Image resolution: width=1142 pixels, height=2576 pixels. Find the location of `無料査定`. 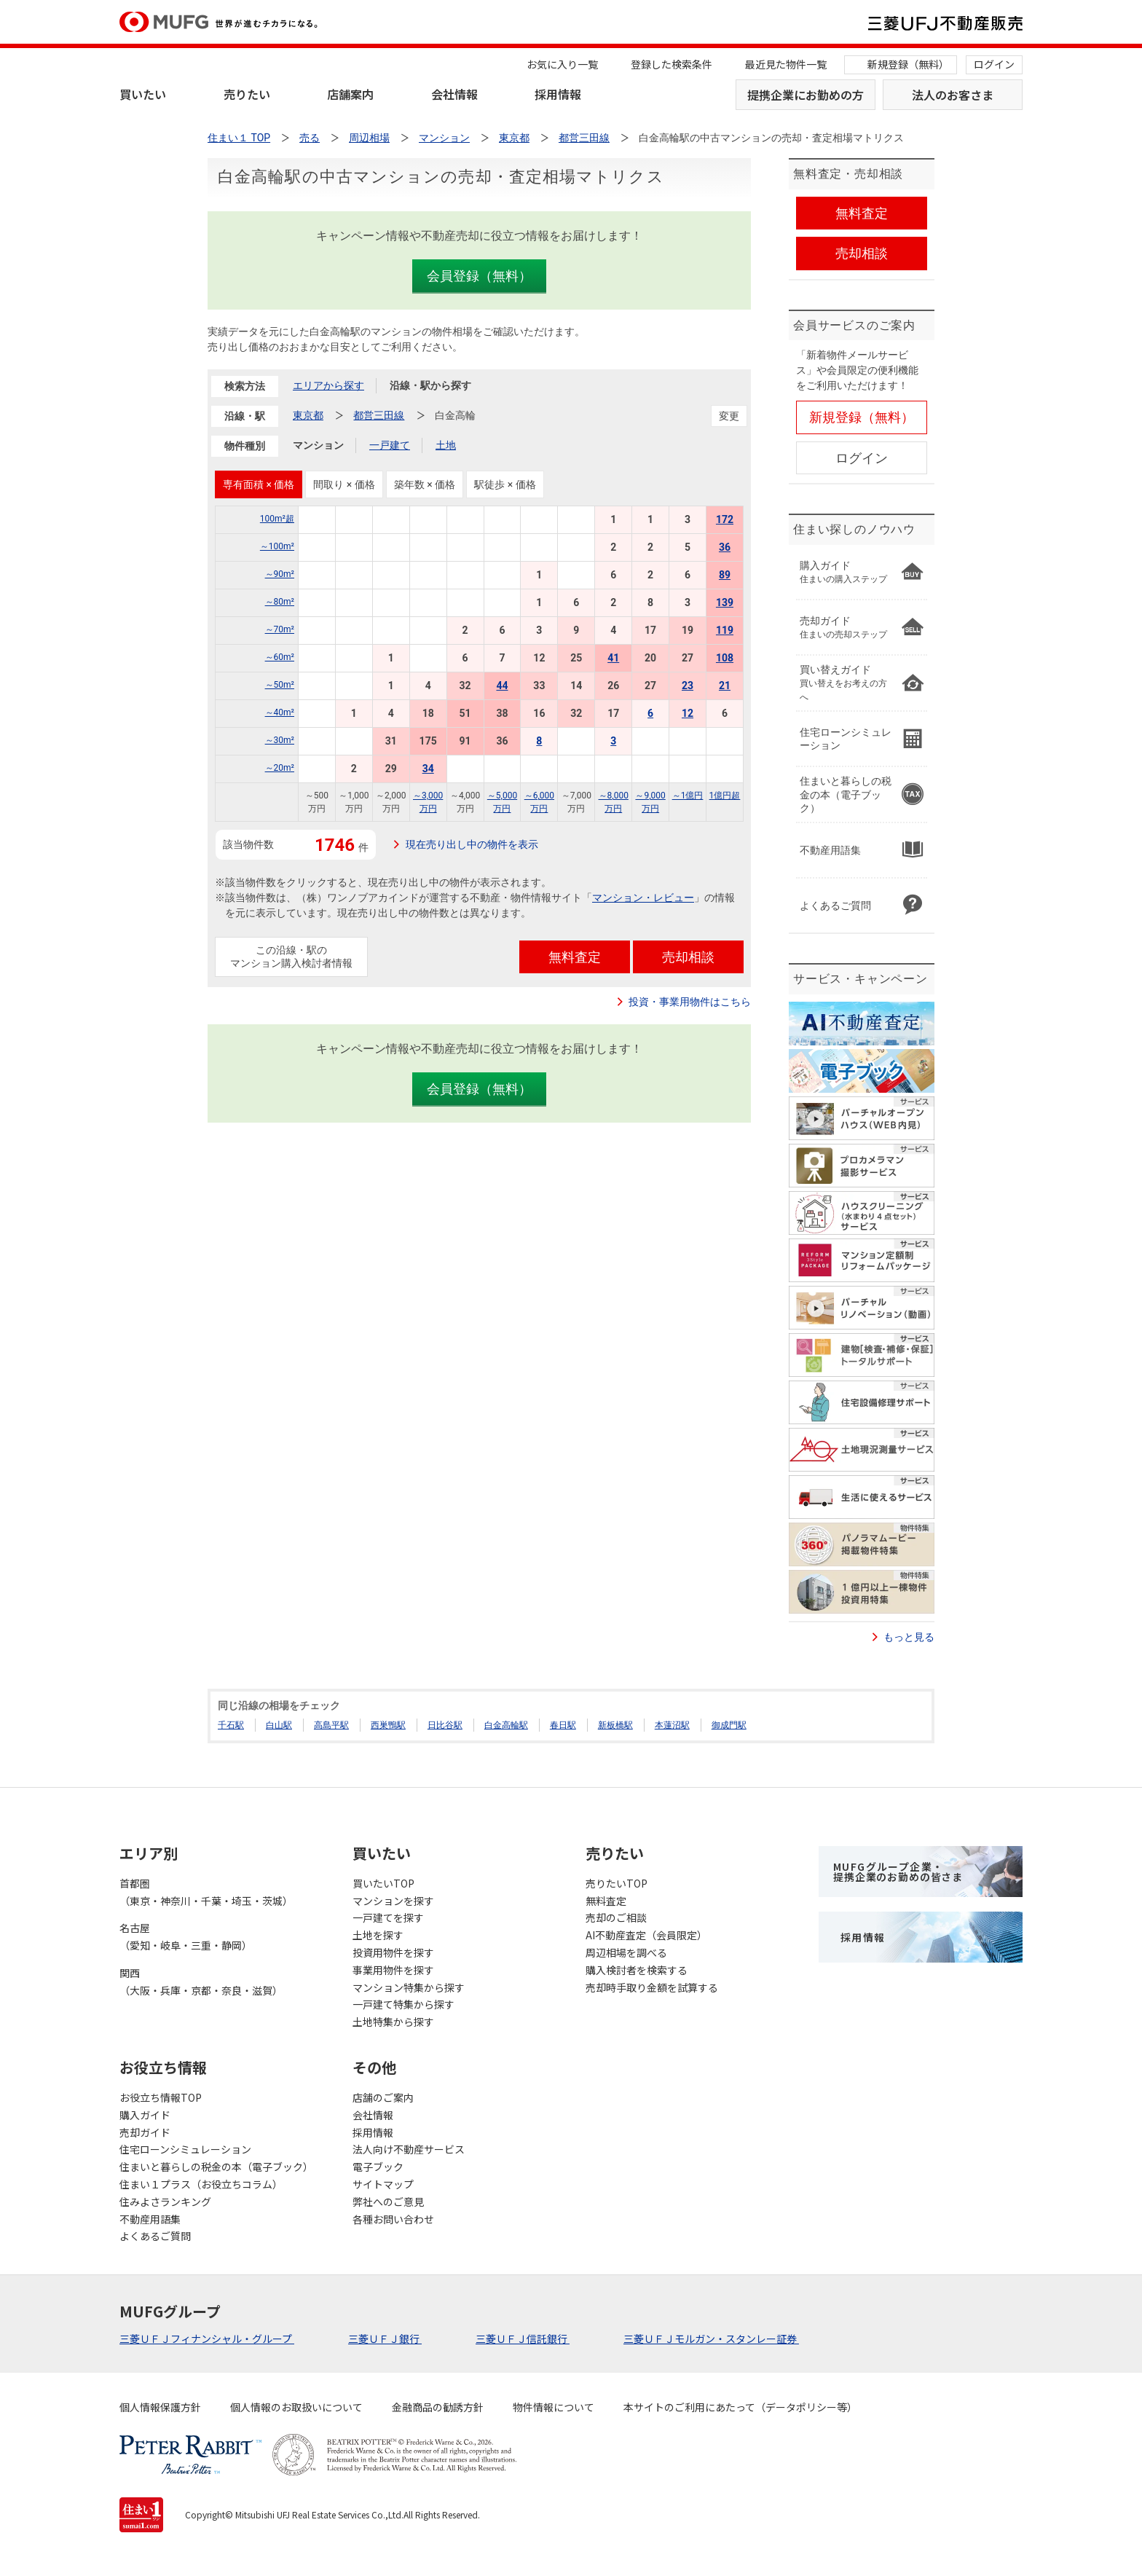

無料査定 is located at coordinates (606, 1900).